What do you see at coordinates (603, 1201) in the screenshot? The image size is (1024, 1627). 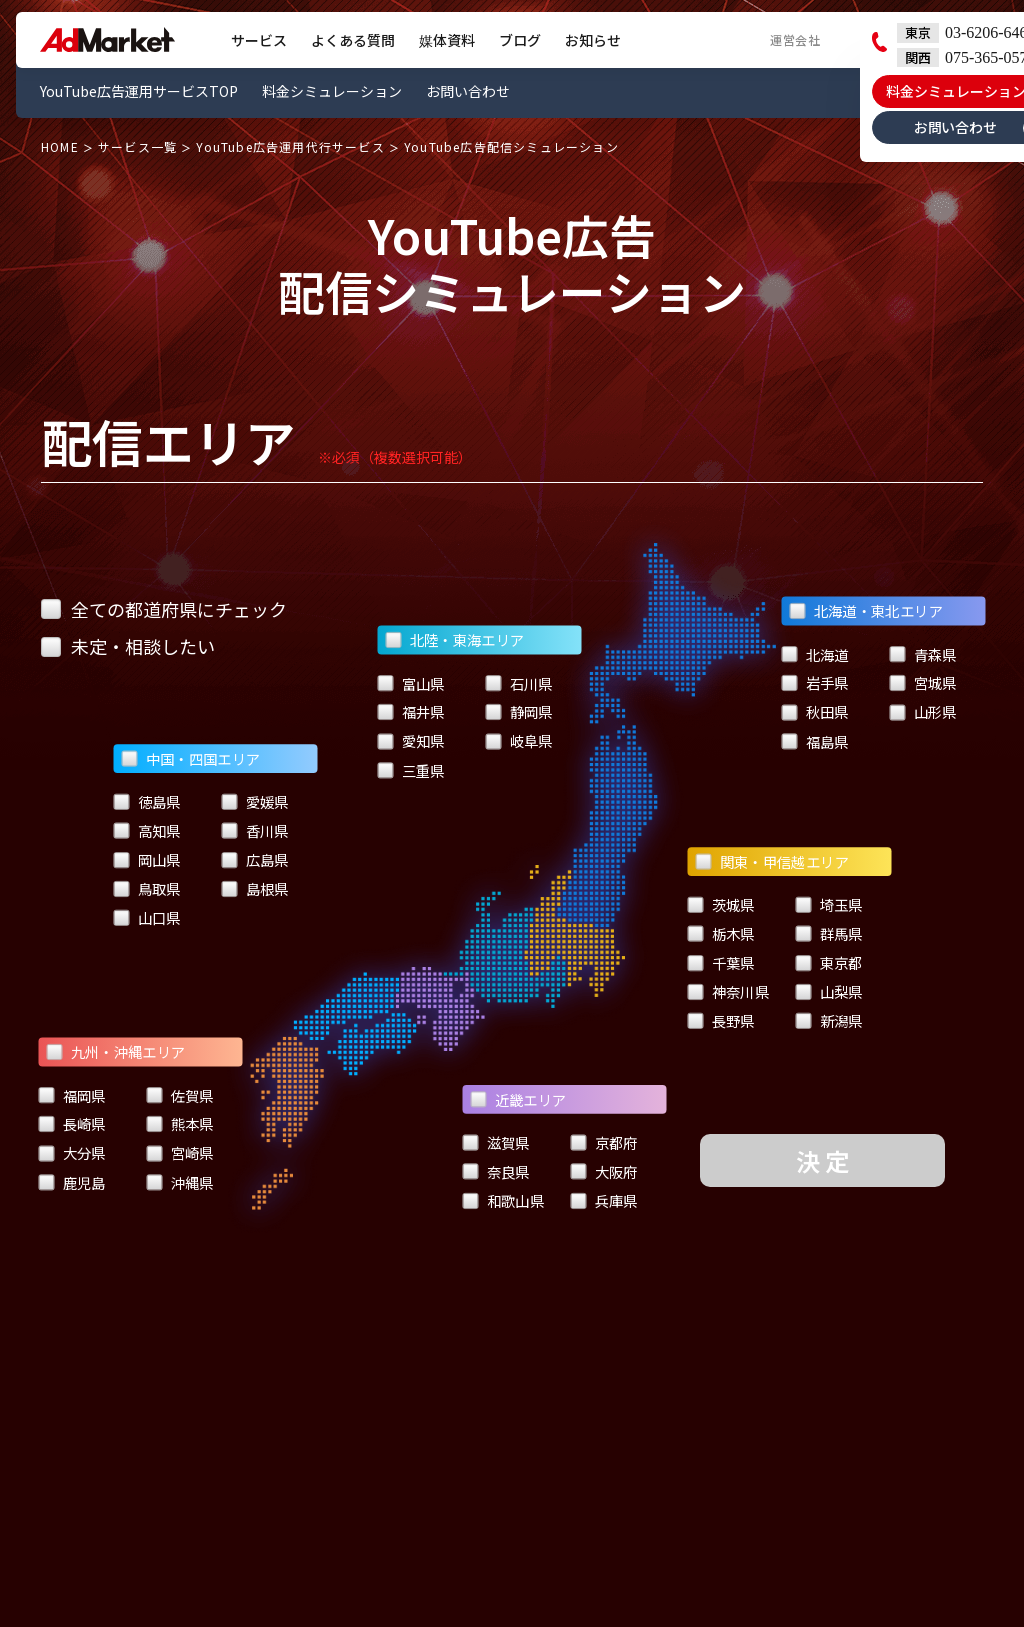 I see `兵庫県` at bounding box center [603, 1201].